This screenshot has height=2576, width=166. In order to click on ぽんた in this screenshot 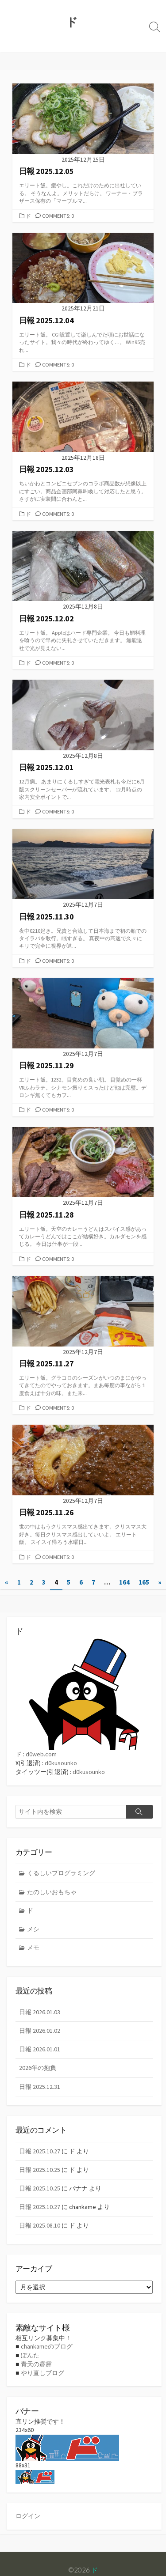, I will do `click(30, 2355)`.